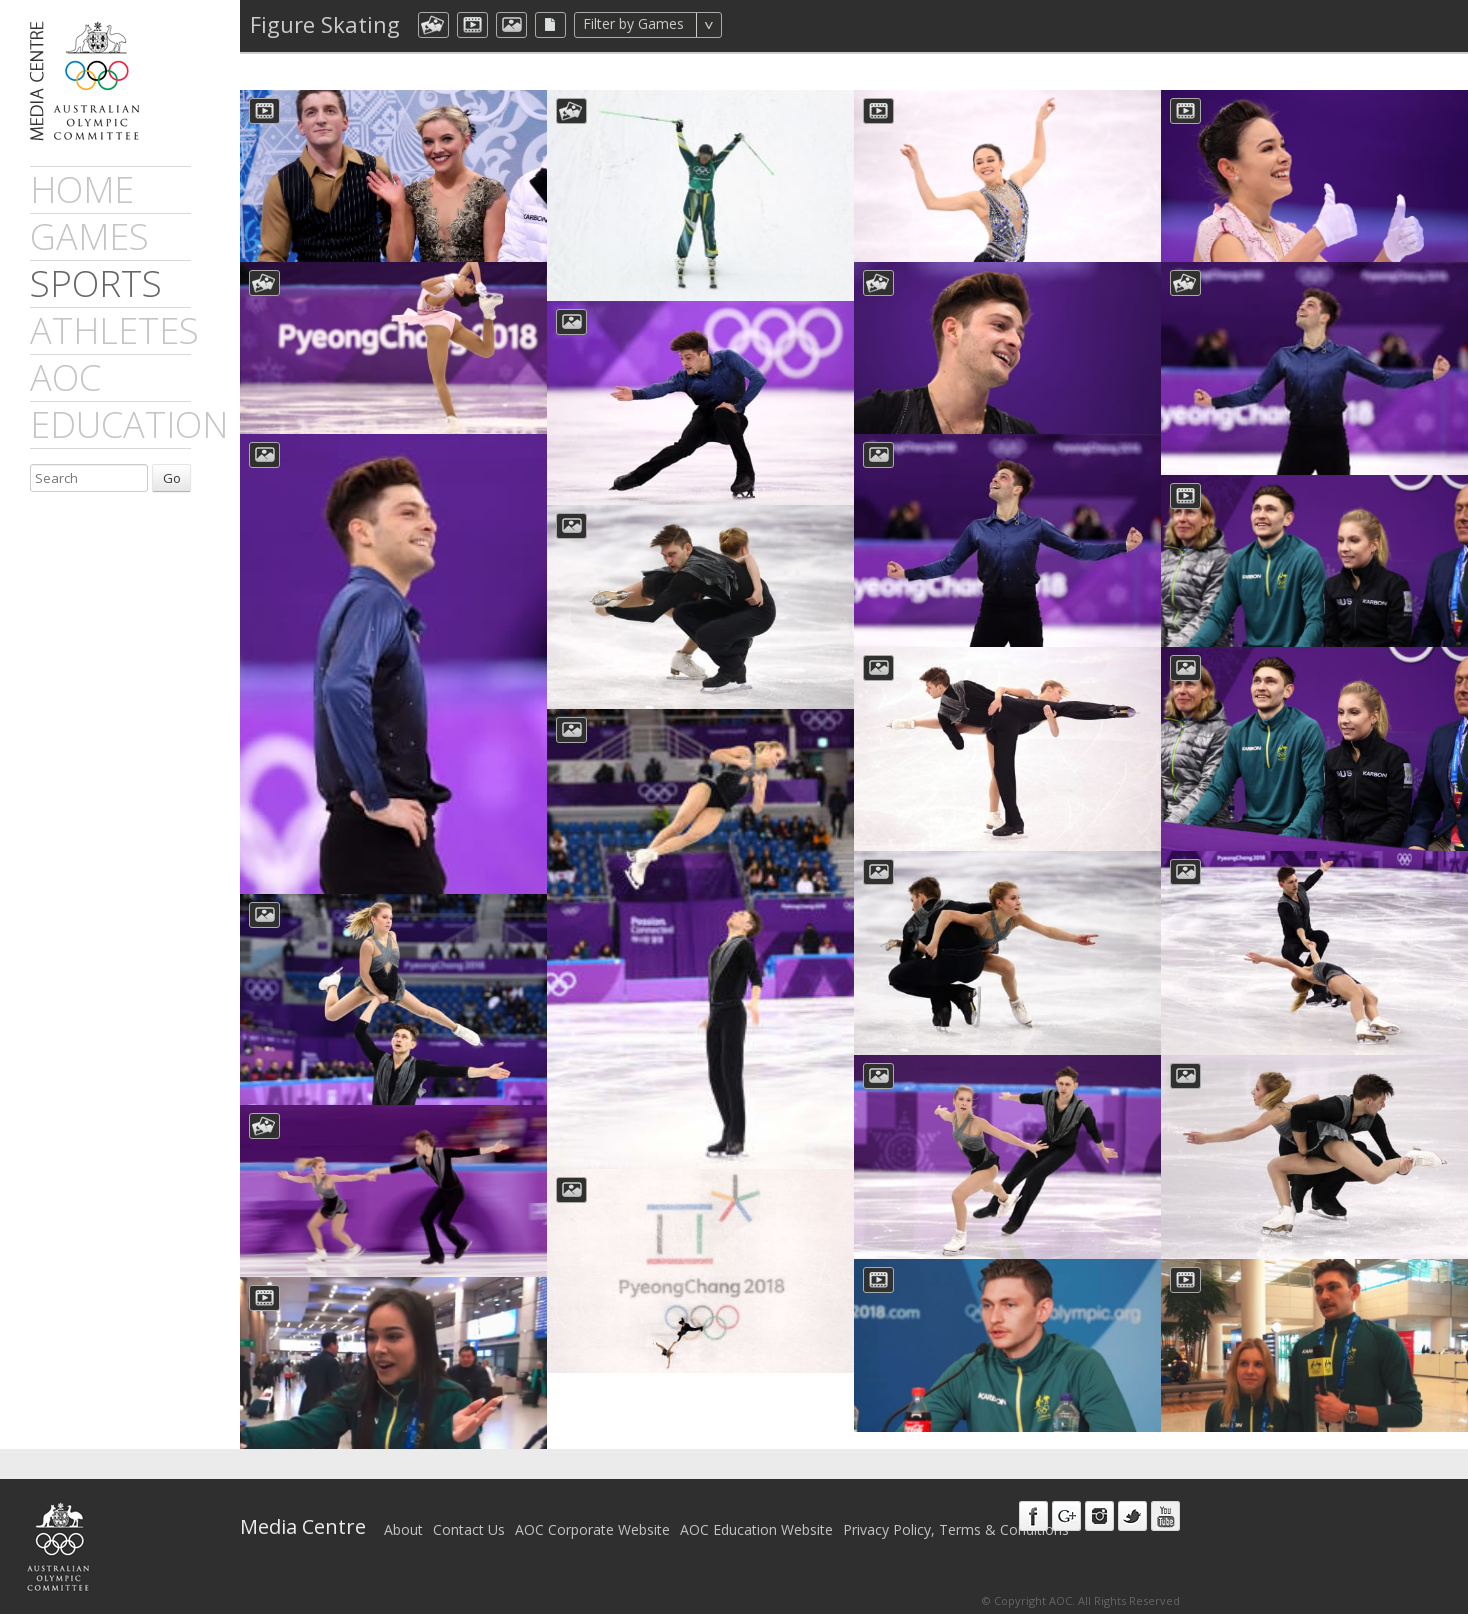  What do you see at coordinates (433, 25) in the screenshot?
I see `aocCollection` at bounding box center [433, 25].